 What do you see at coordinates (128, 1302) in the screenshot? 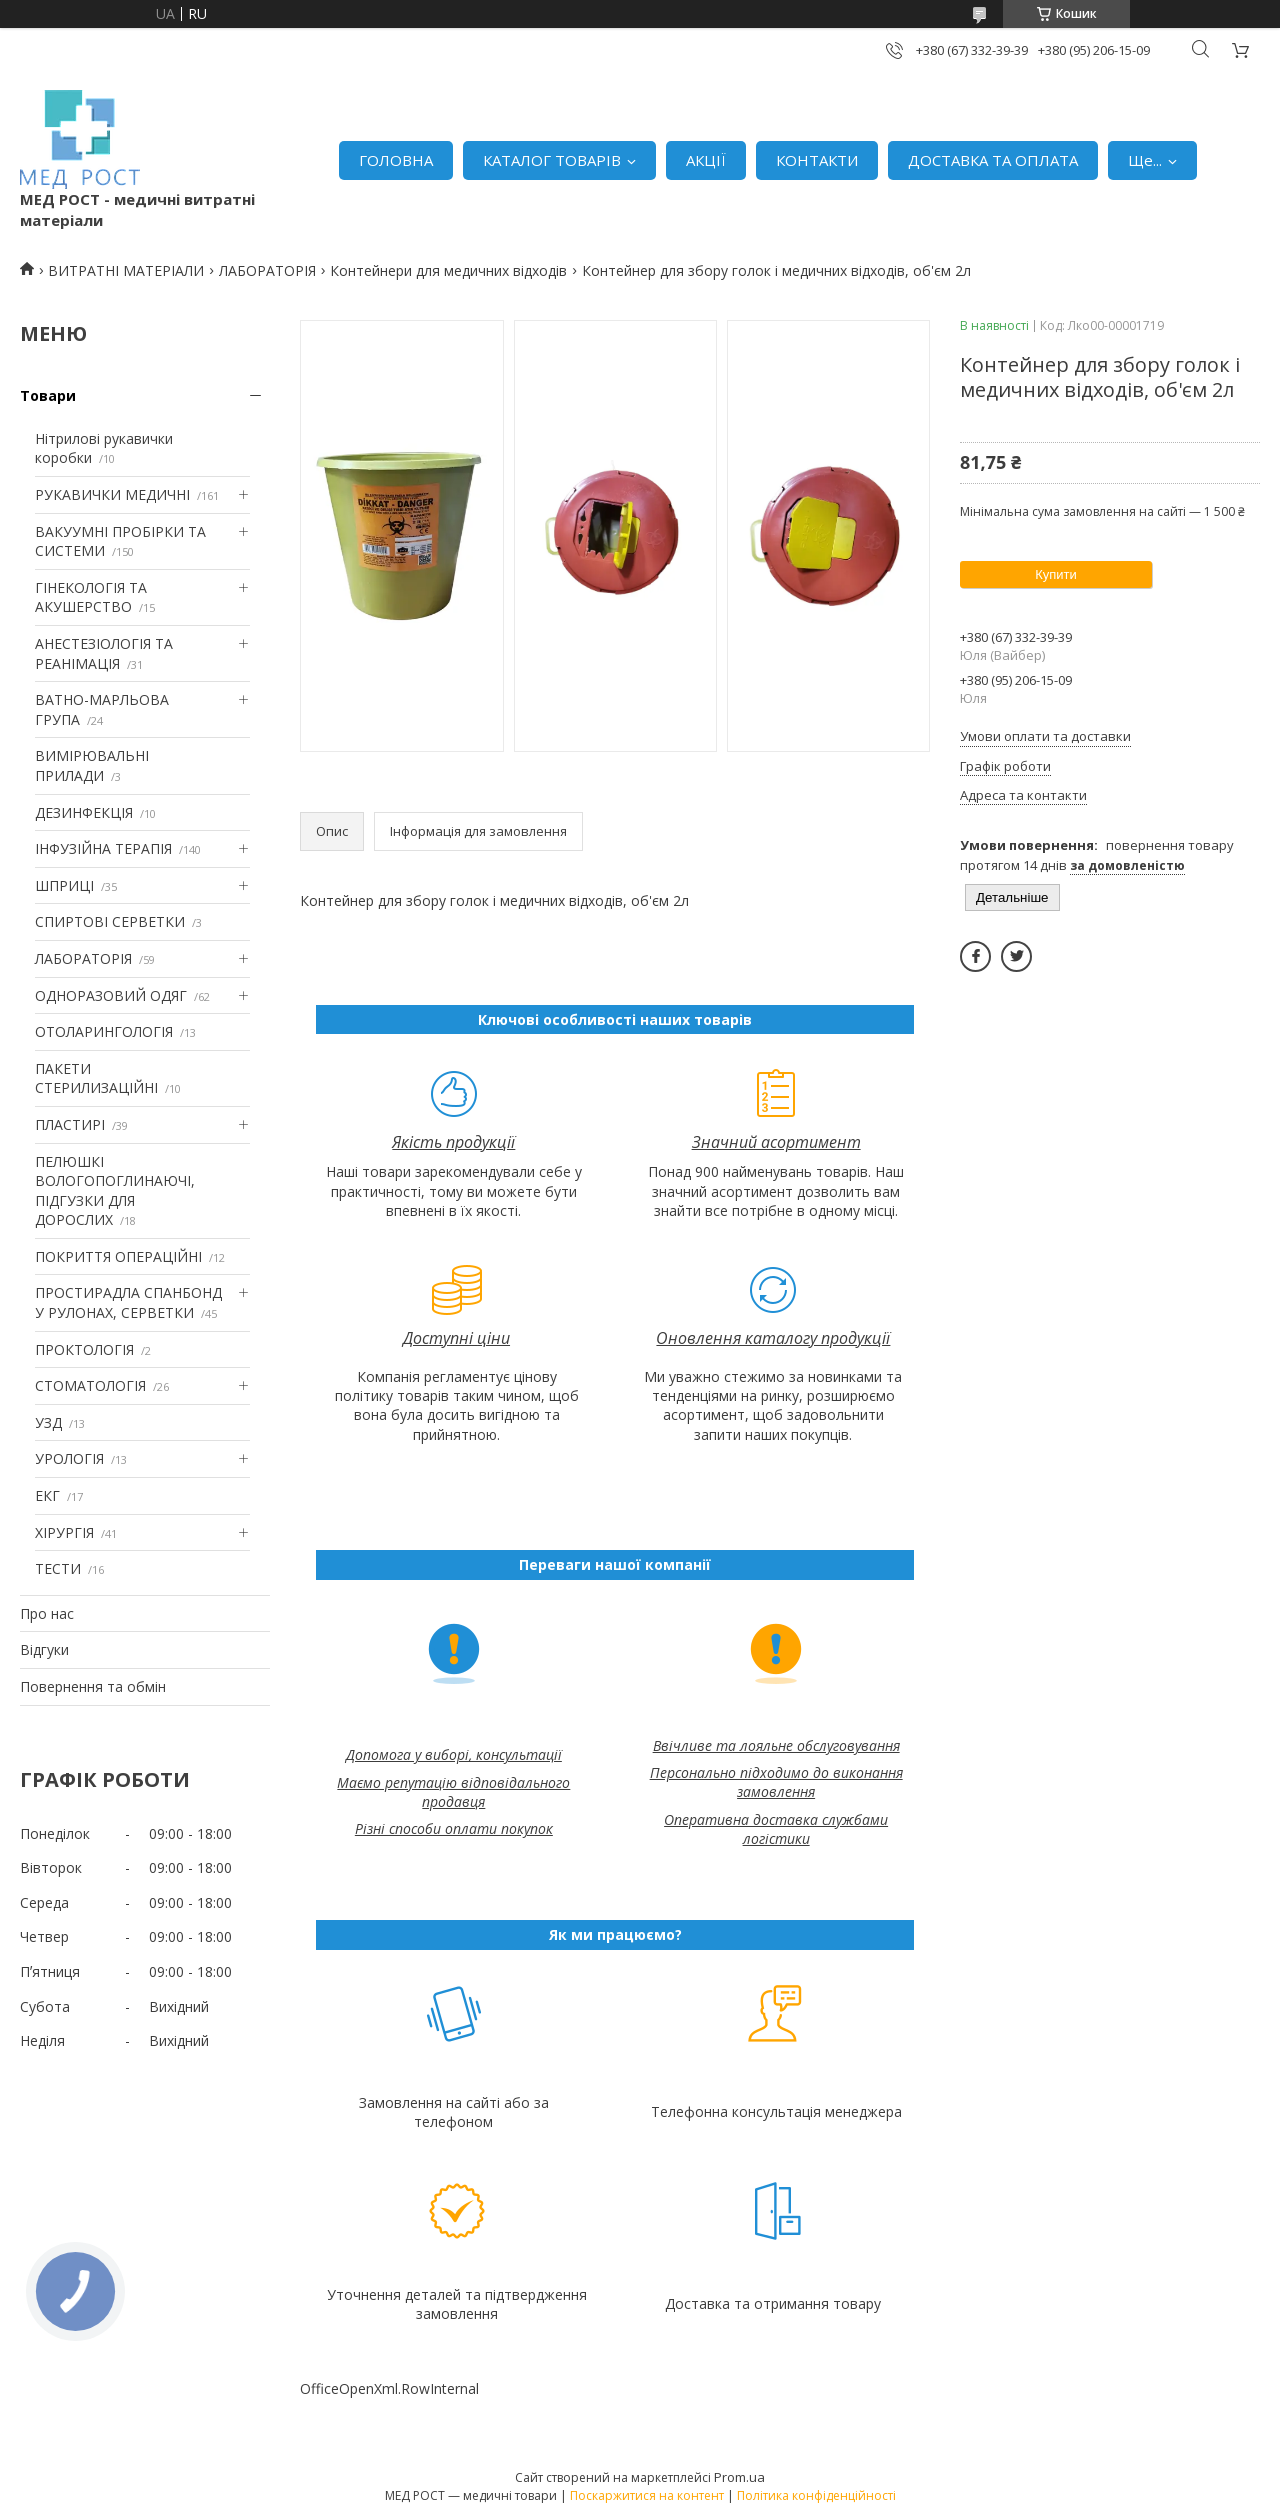
I see `ПРОСТИРАДЛА СПАНБОНД У РУЛОНАХ, СЕРВЕТКИ` at bounding box center [128, 1302].